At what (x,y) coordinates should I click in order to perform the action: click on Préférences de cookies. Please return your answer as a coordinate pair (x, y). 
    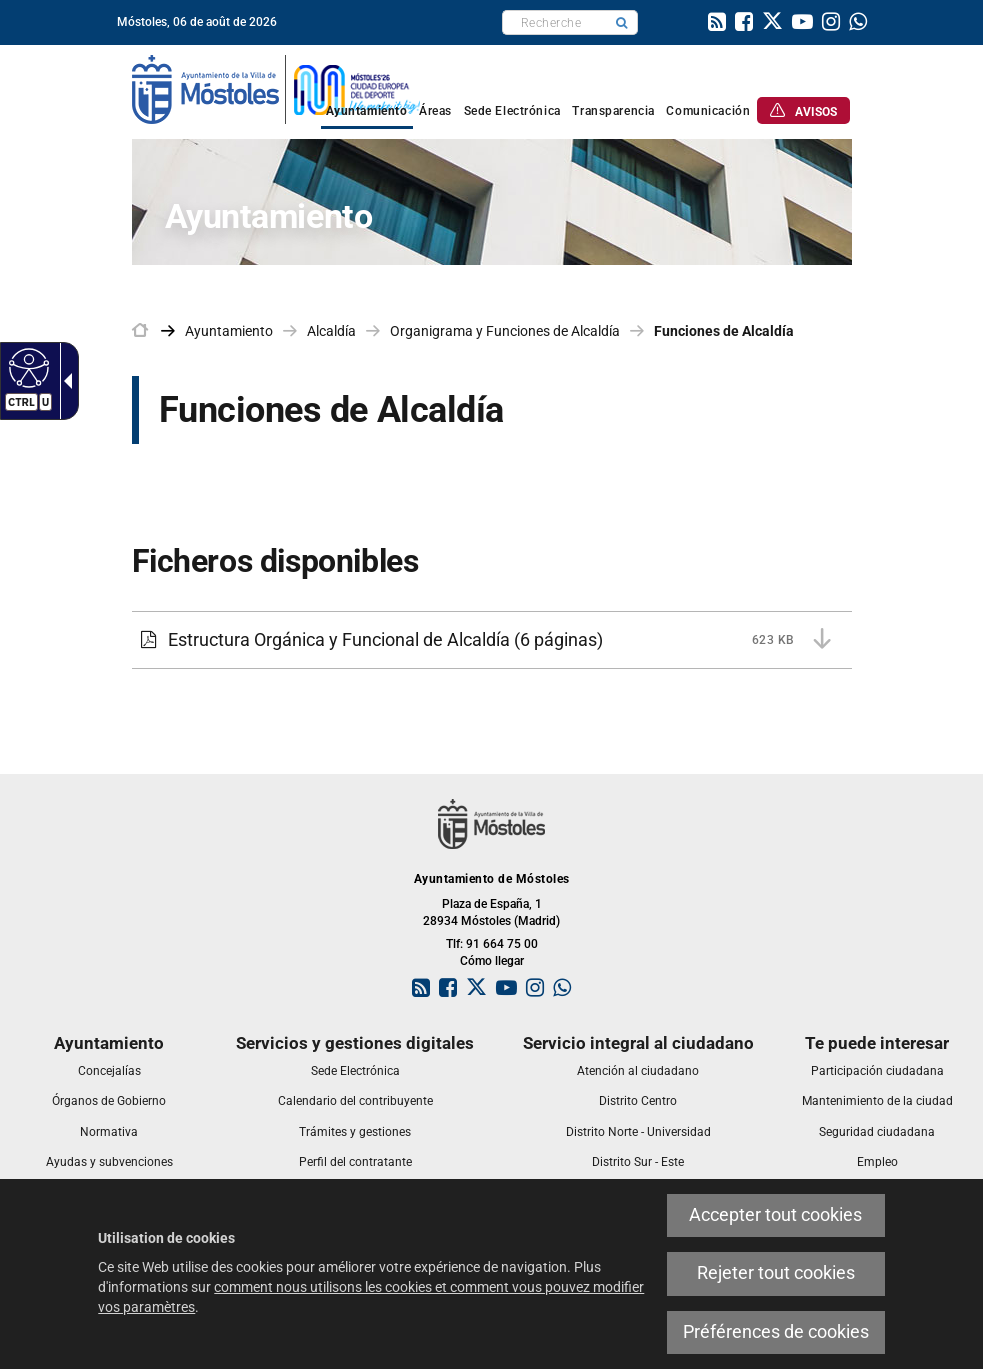
    Looking at the image, I should click on (776, 1332).